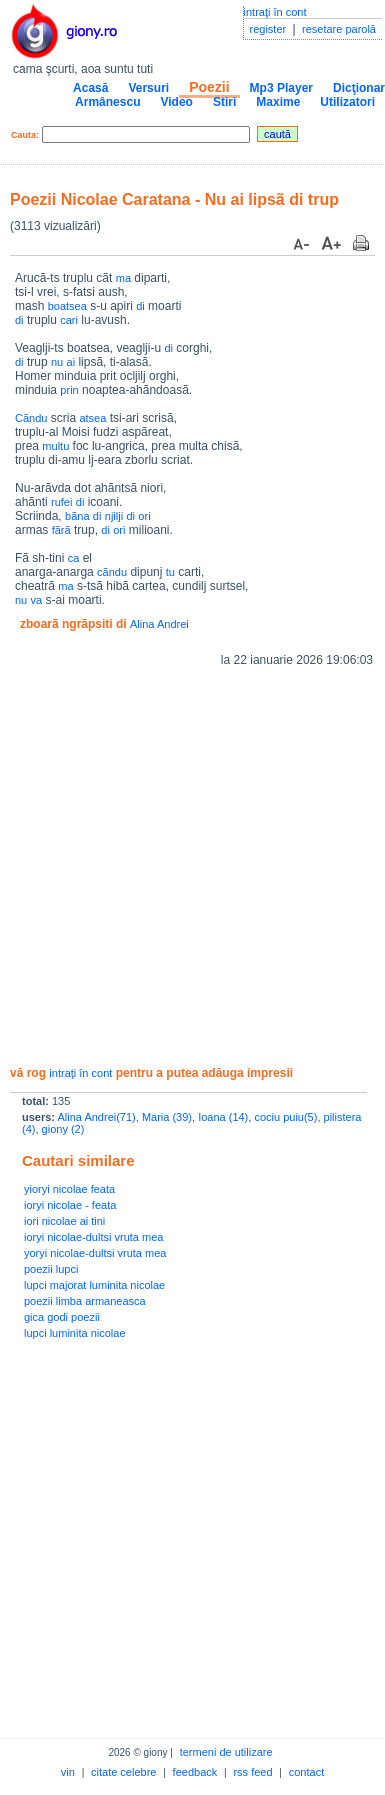 The width and height of the screenshot is (385, 1795). Describe the element at coordinates (94, 1285) in the screenshot. I see `lupci majorat luminita nicolae` at that location.